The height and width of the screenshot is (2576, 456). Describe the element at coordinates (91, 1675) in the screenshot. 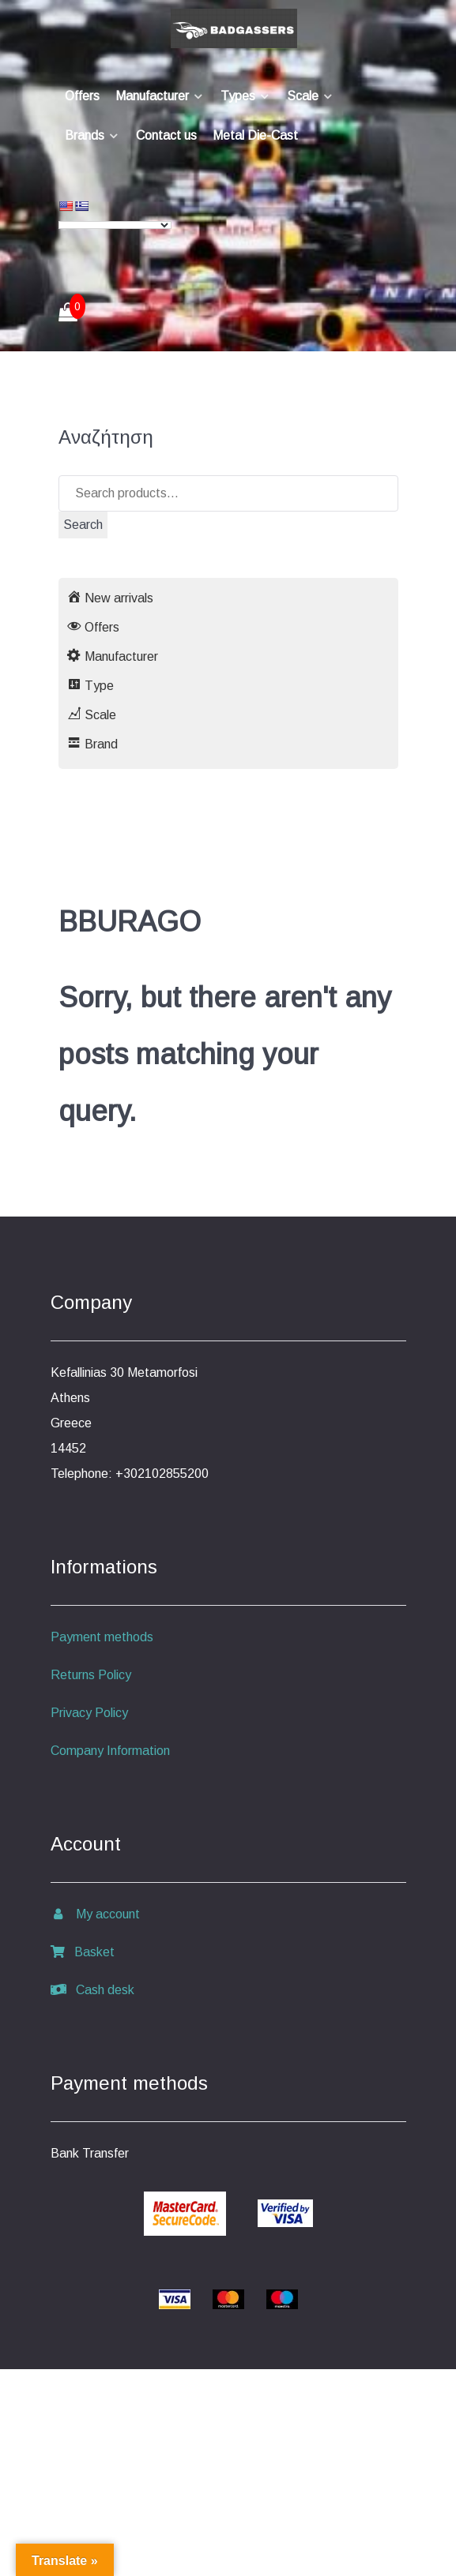

I see `Returns Policy` at that location.